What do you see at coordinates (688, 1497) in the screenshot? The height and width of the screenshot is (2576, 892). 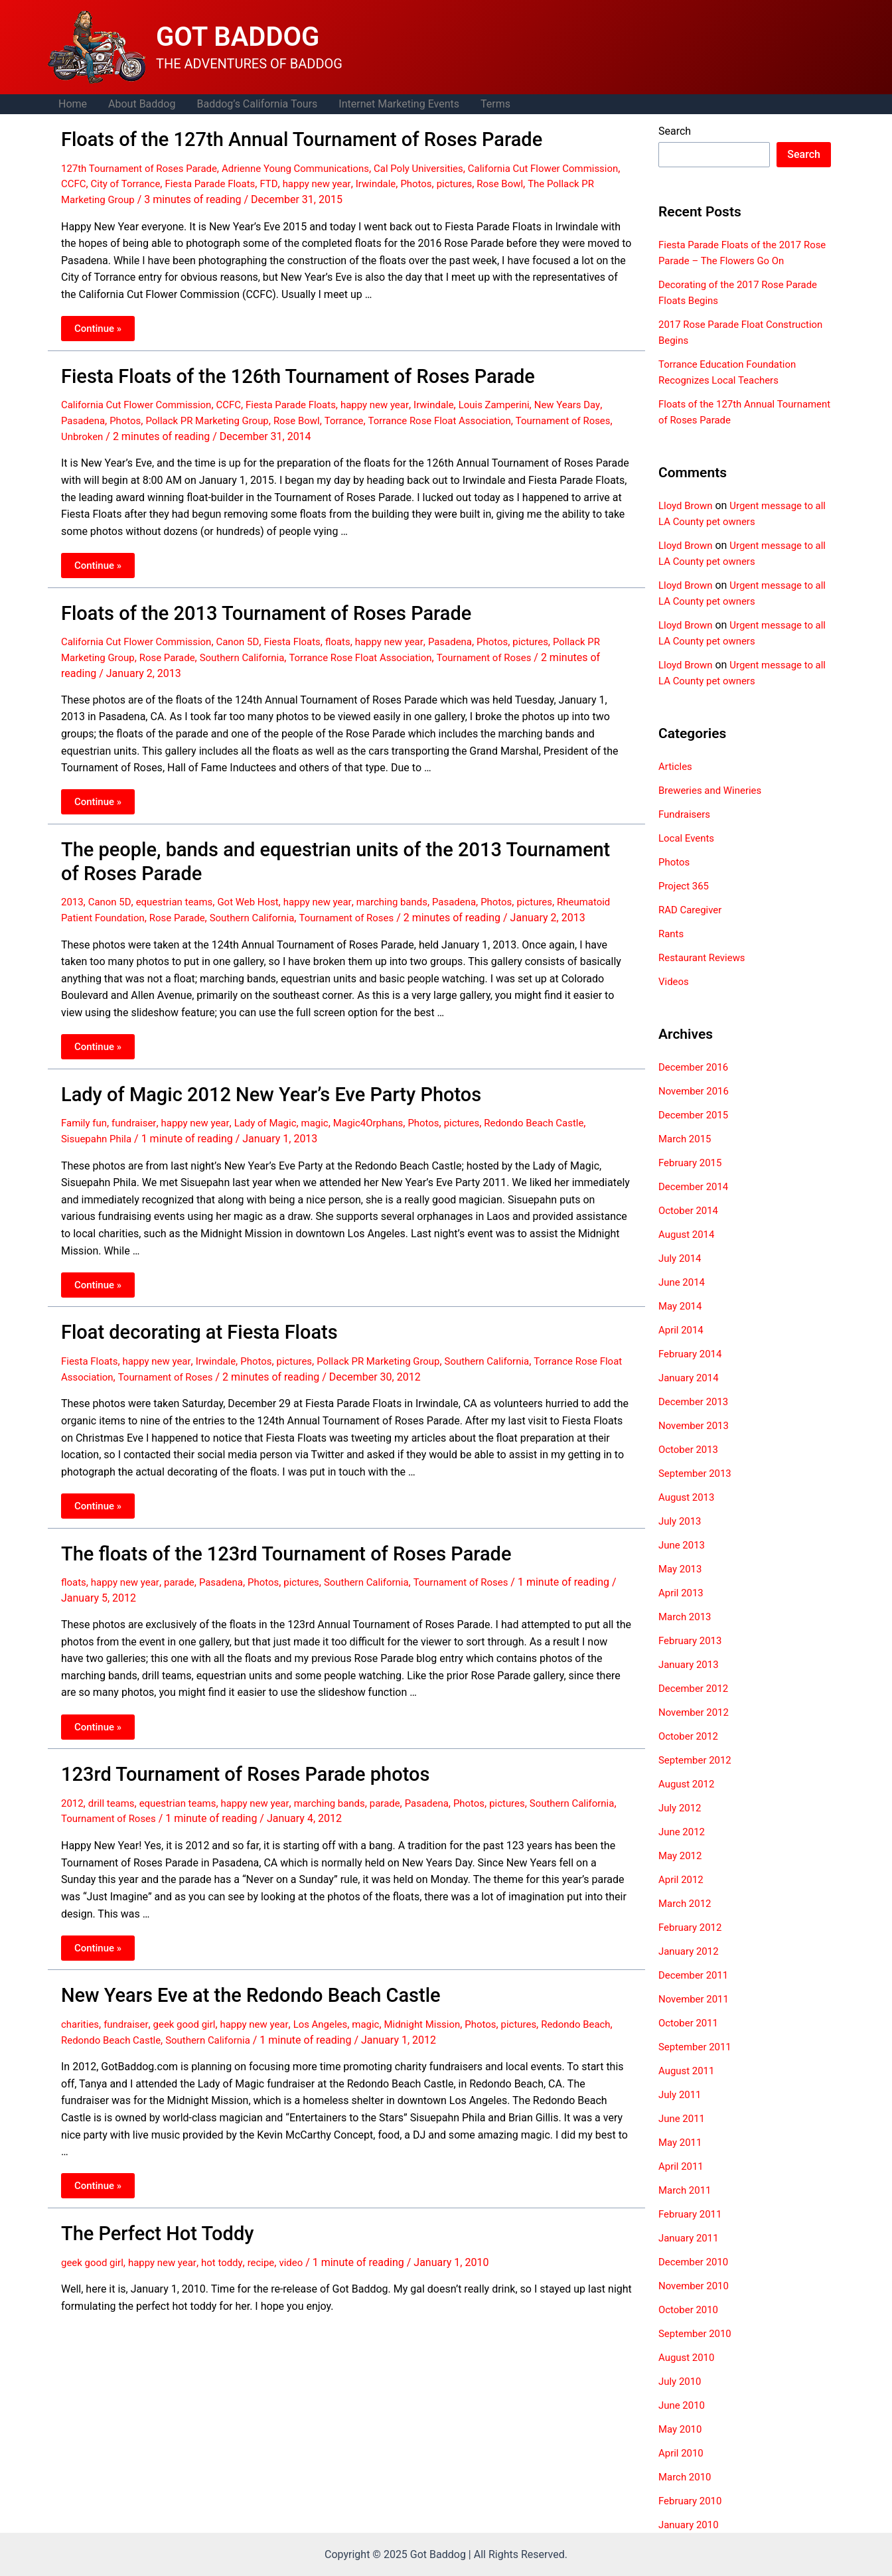 I see `August 2013` at bounding box center [688, 1497].